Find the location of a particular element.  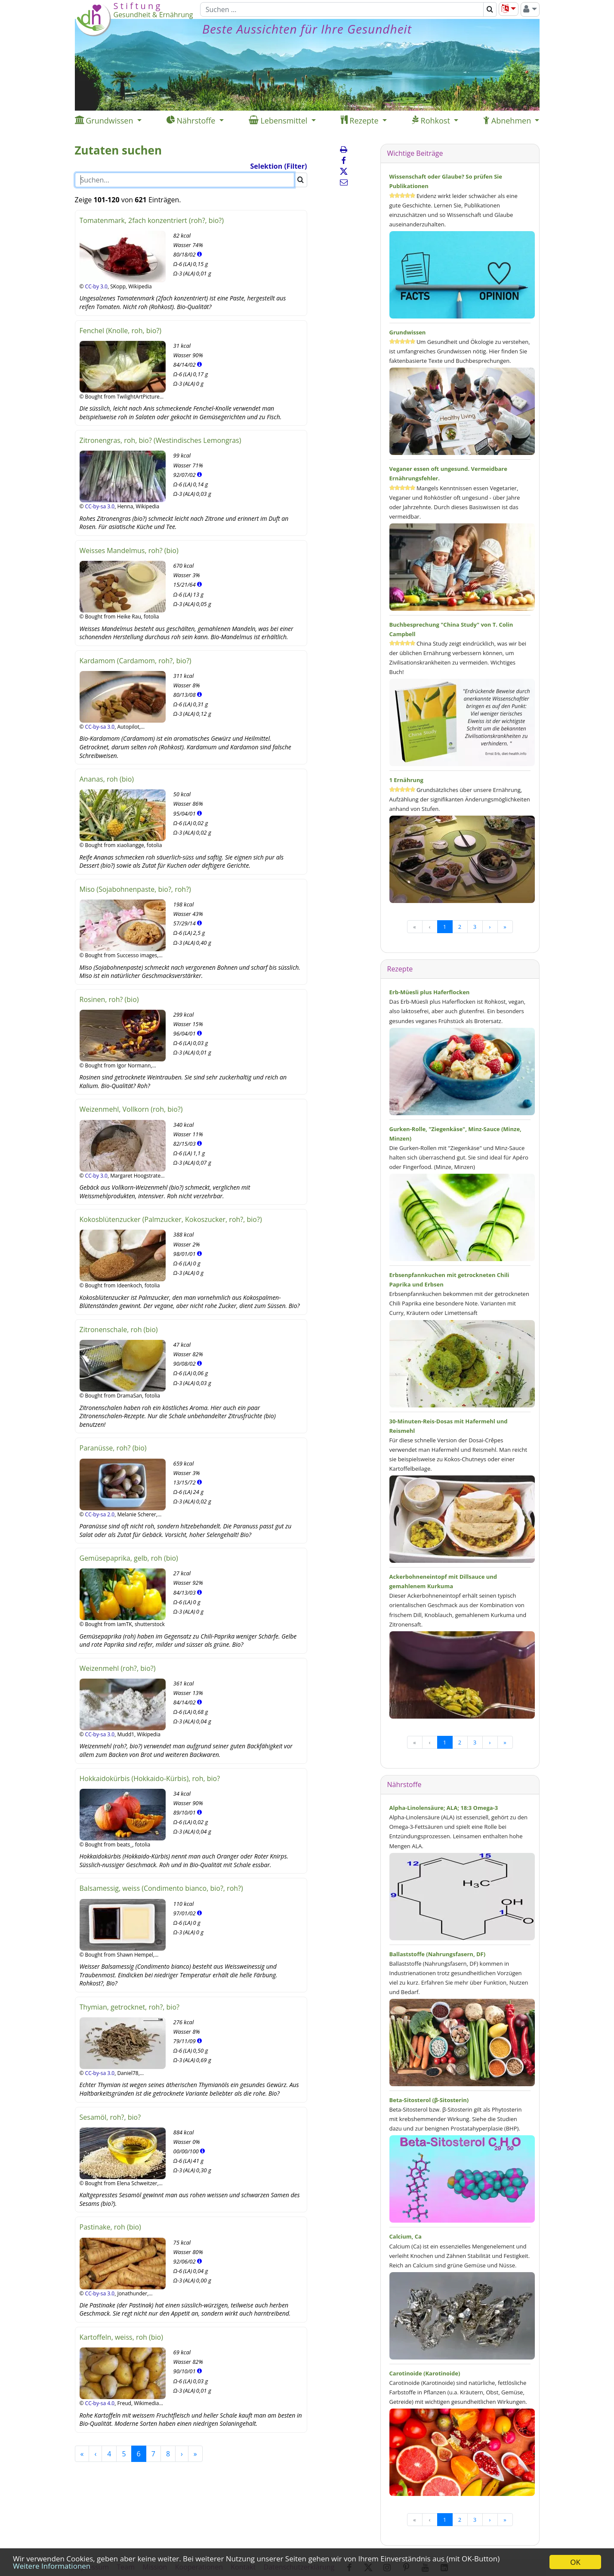

Kokosblütenzucker (Palmzucker, Kokoszucker, roh?, bio?) is located at coordinates (171, 1219).